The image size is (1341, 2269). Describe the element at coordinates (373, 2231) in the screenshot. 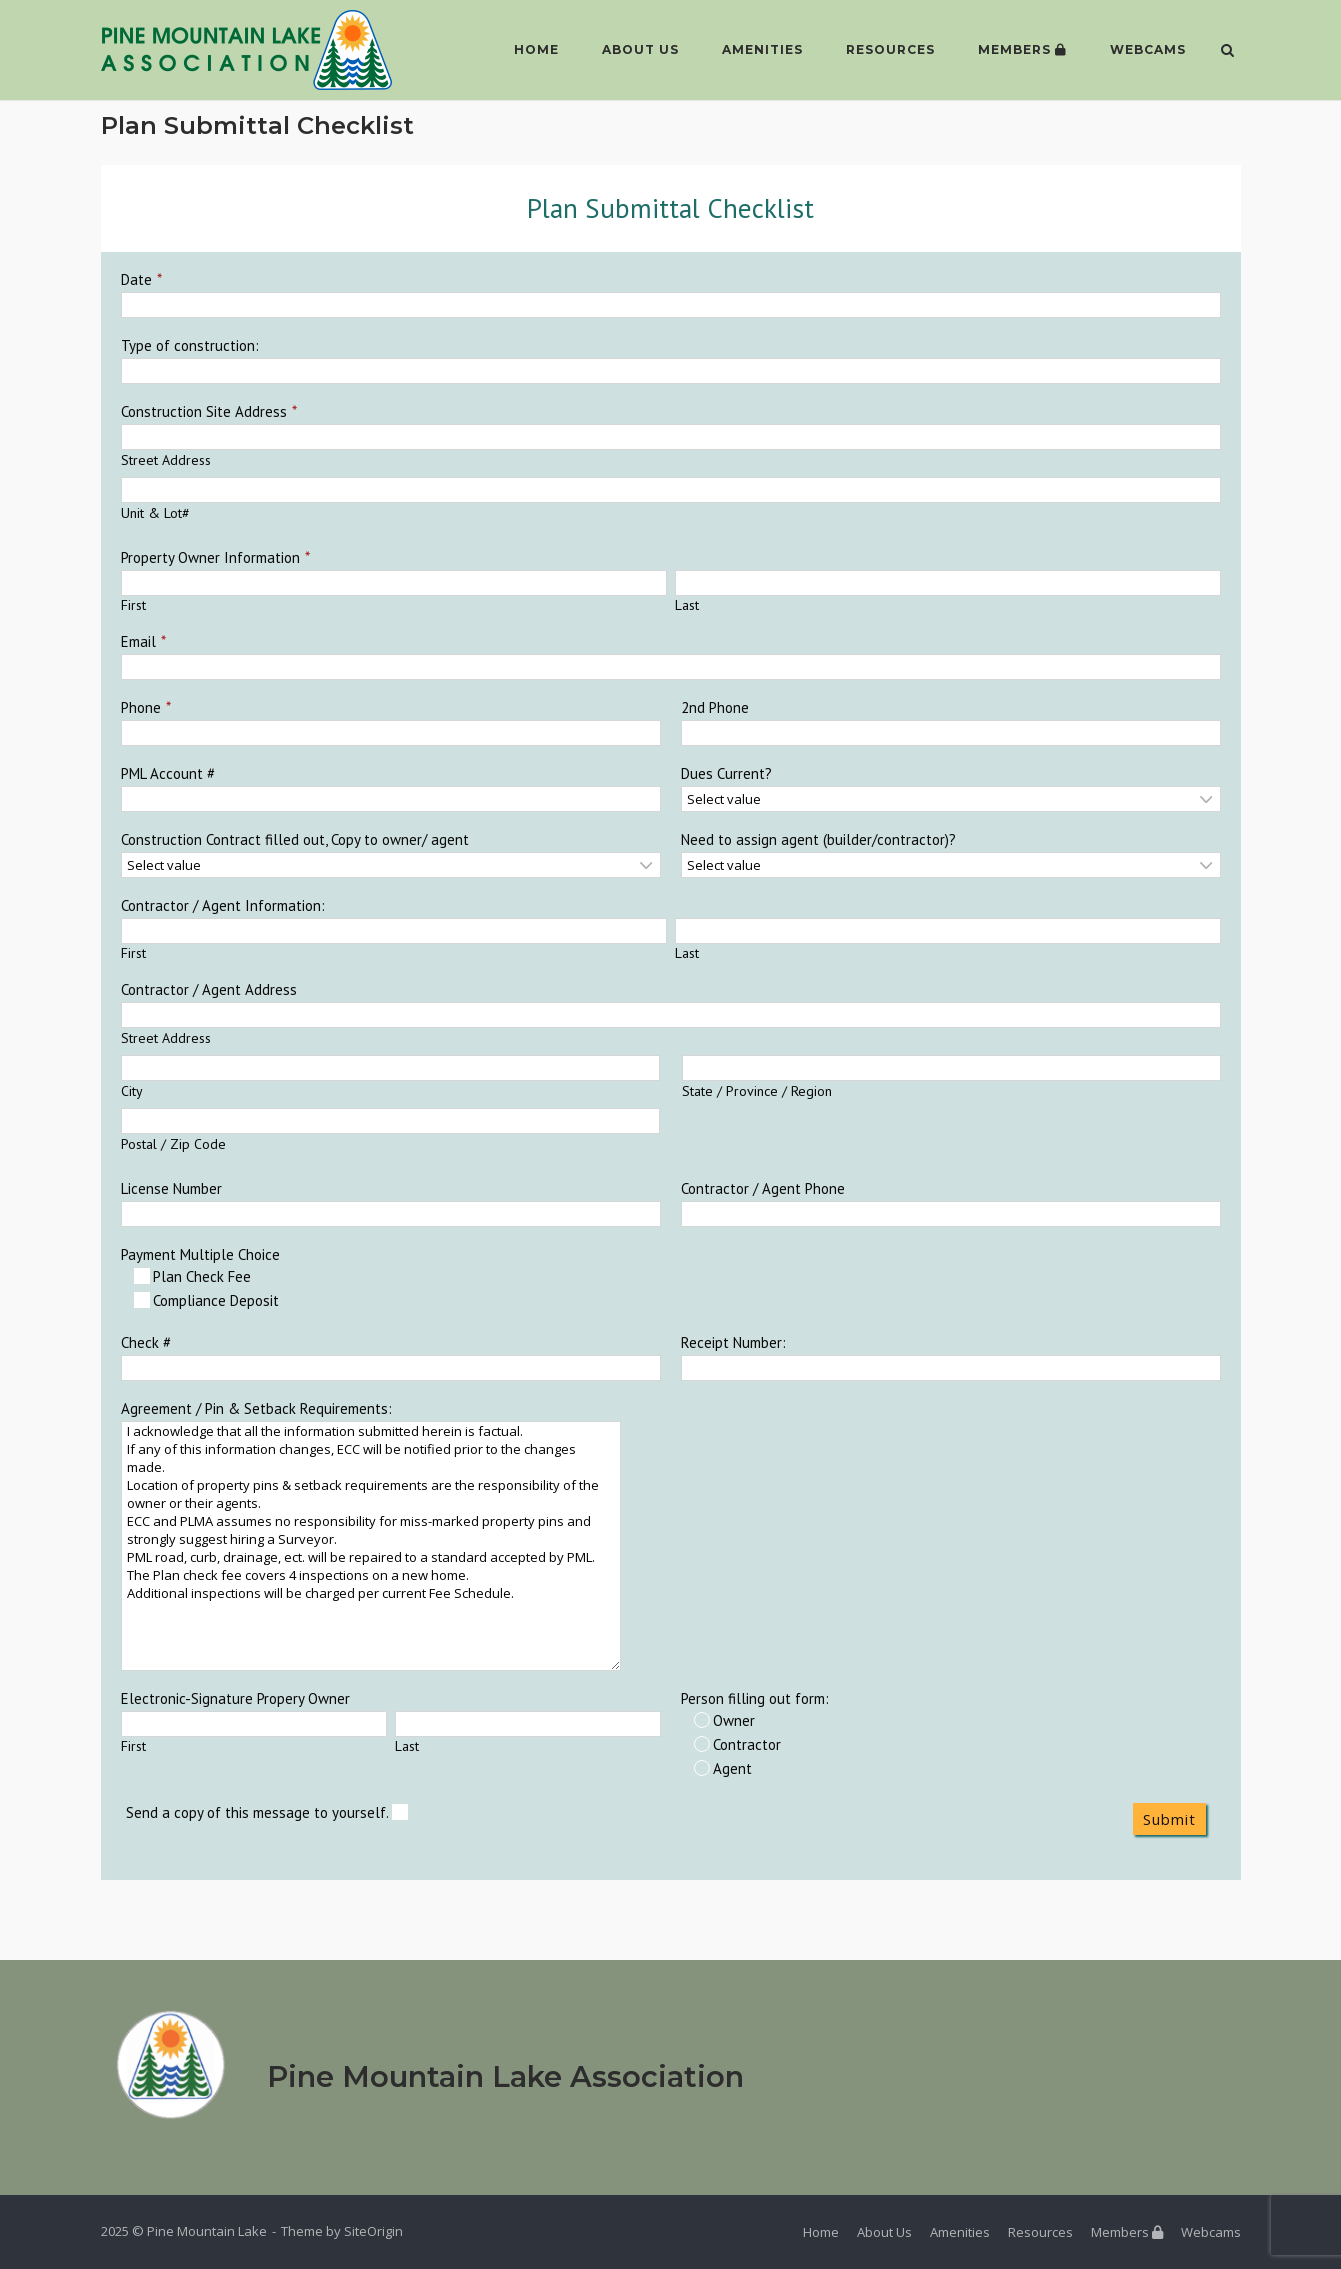

I see `SiteOrigin` at that location.